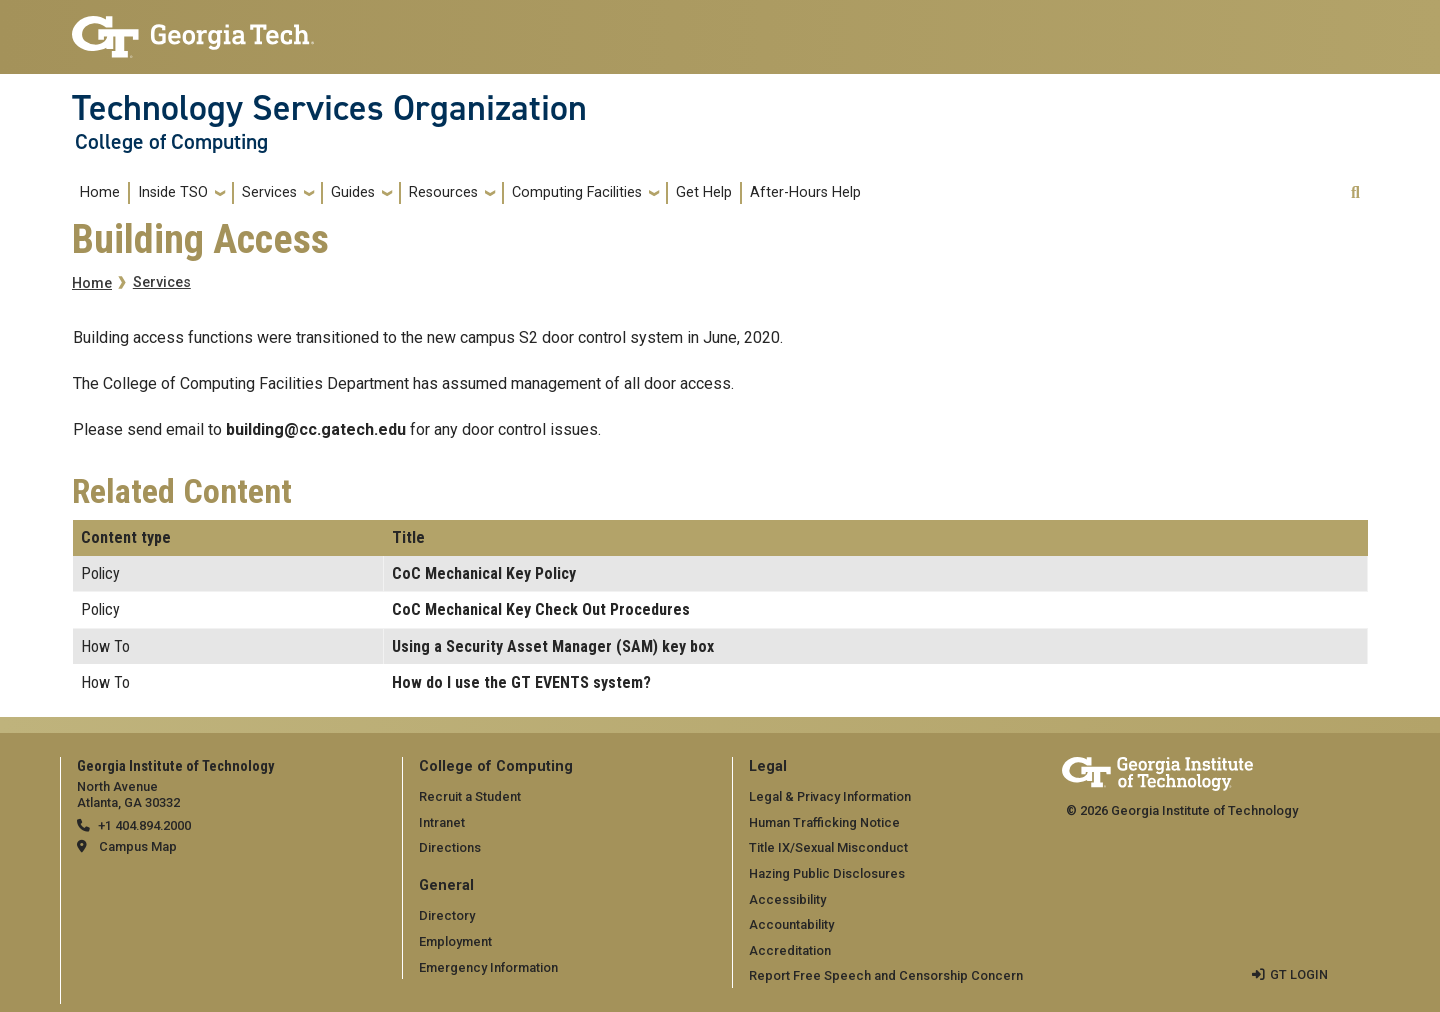 The height and width of the screenshot is (1012, 1440). Describe the element at coordinates (329, 108) in the screenshot. I see `Technology Services Organization` at that location.